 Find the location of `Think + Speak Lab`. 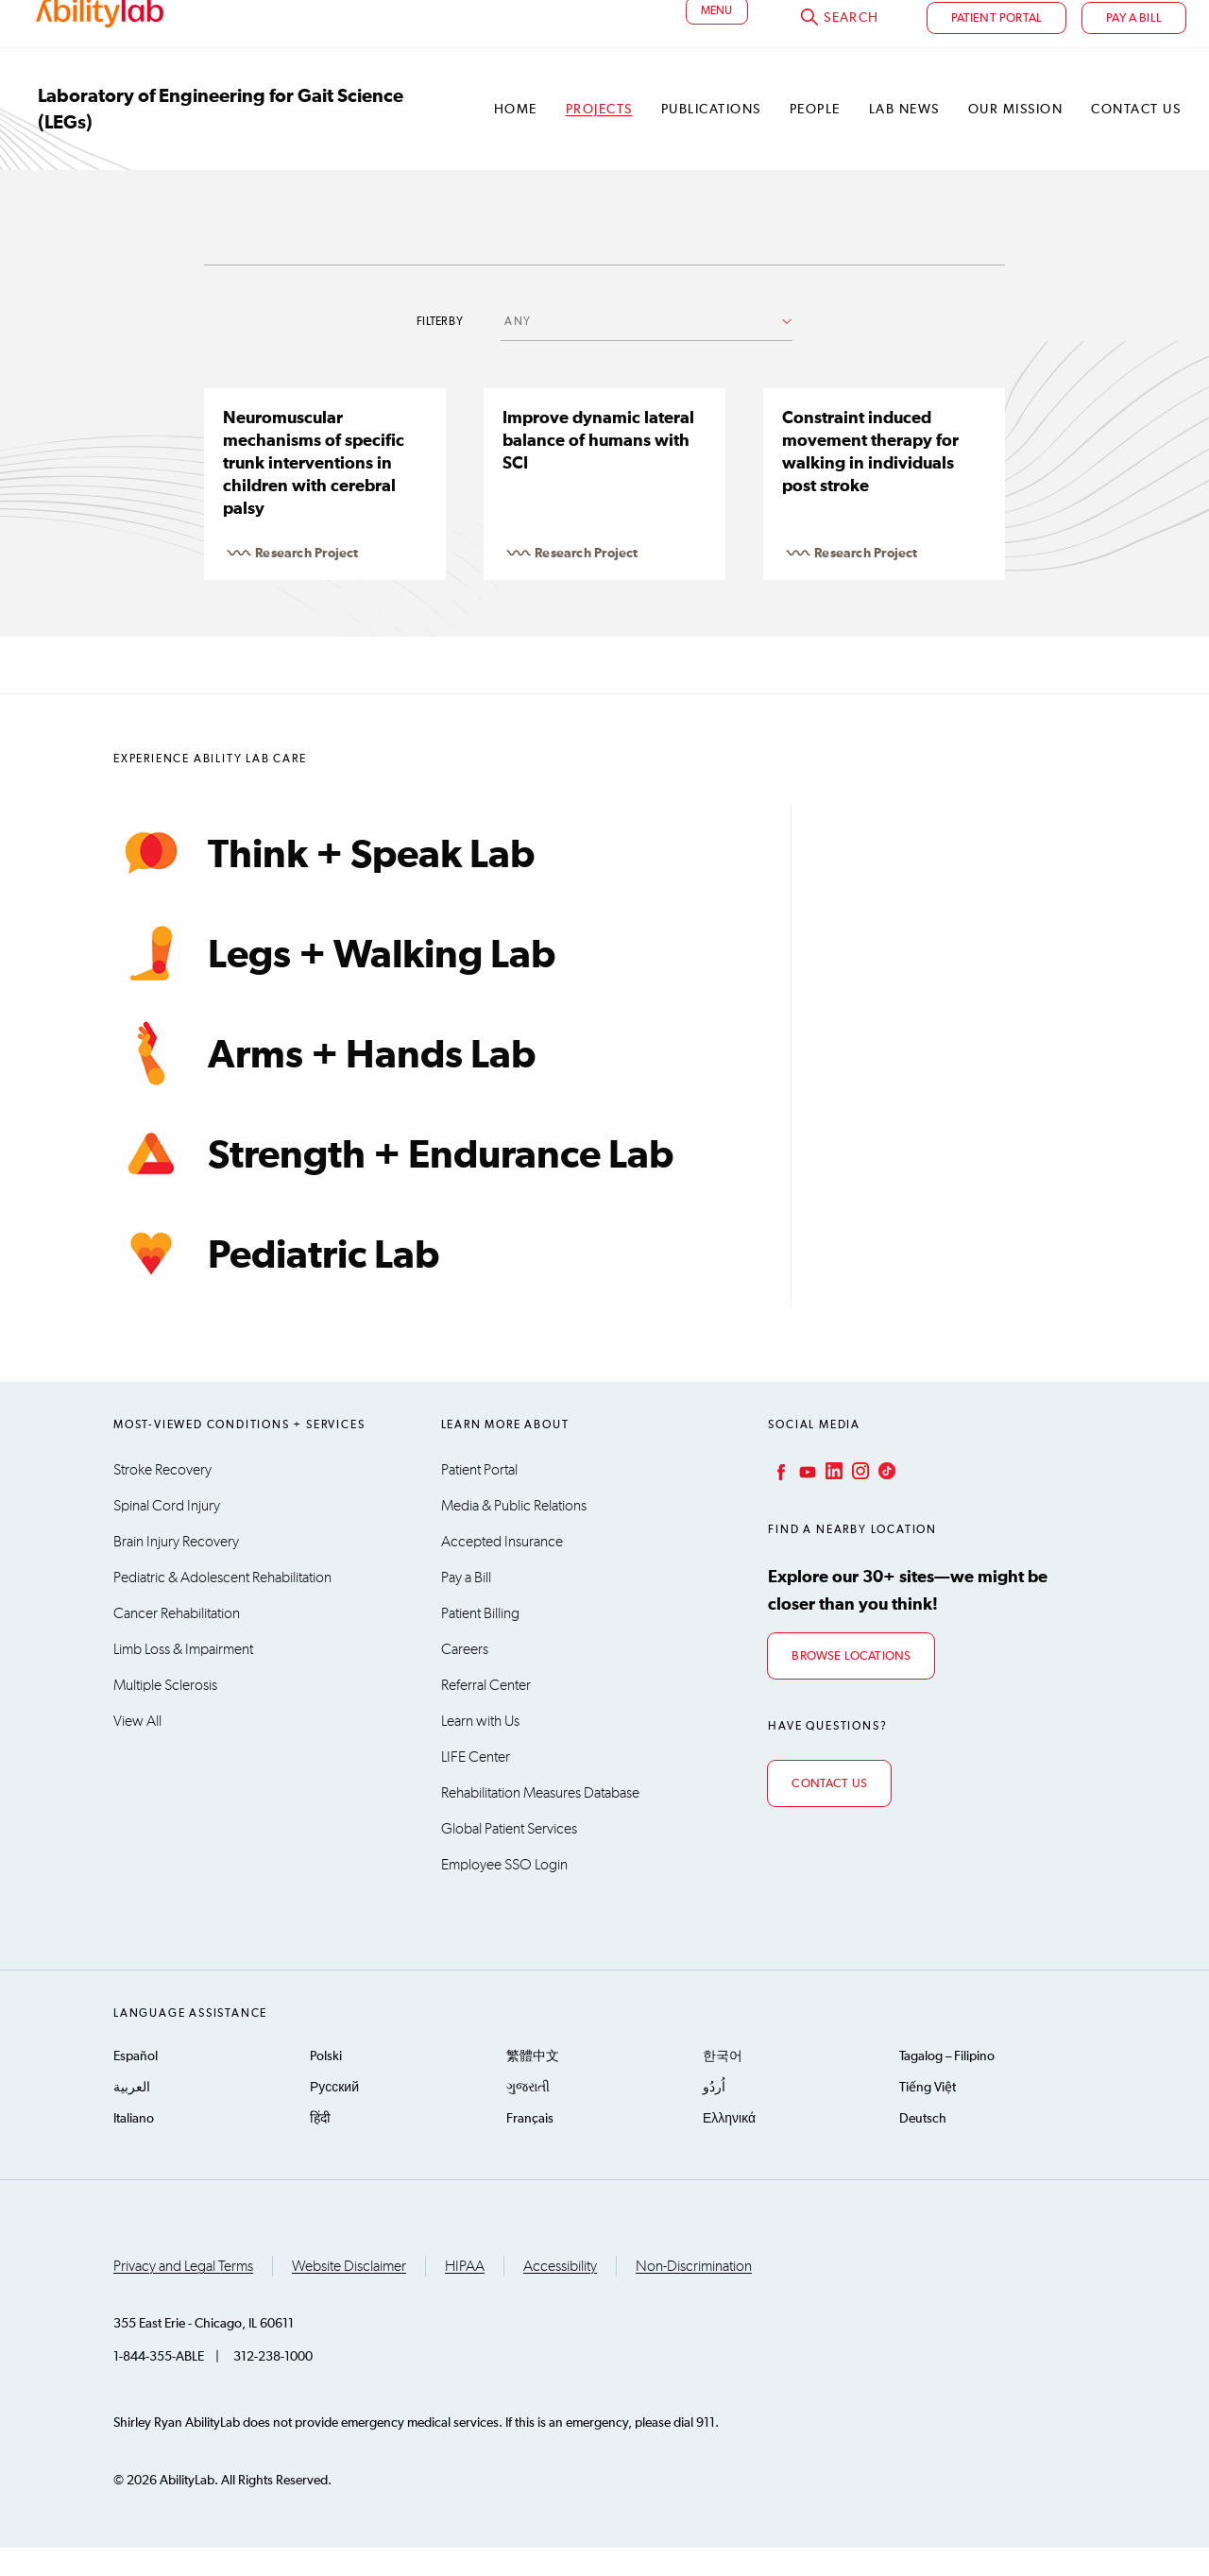

Think + Speak Lab is located at coordinates (324, 881).